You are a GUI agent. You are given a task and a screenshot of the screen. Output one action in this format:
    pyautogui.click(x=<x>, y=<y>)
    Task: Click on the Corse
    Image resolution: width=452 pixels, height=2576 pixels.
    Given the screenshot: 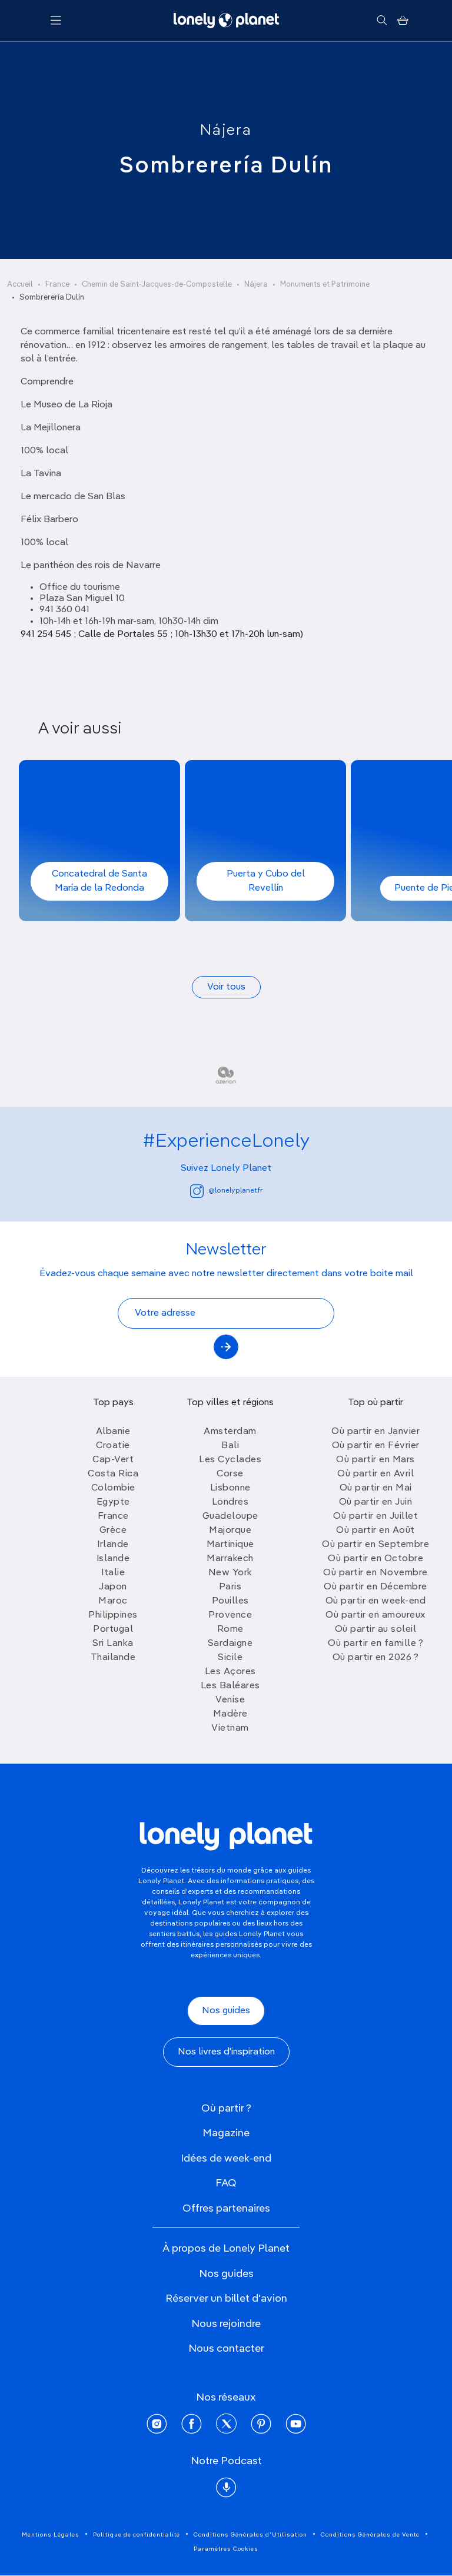 What is the action you would take?
    pyautogui.click(x=230, y=1474)
    